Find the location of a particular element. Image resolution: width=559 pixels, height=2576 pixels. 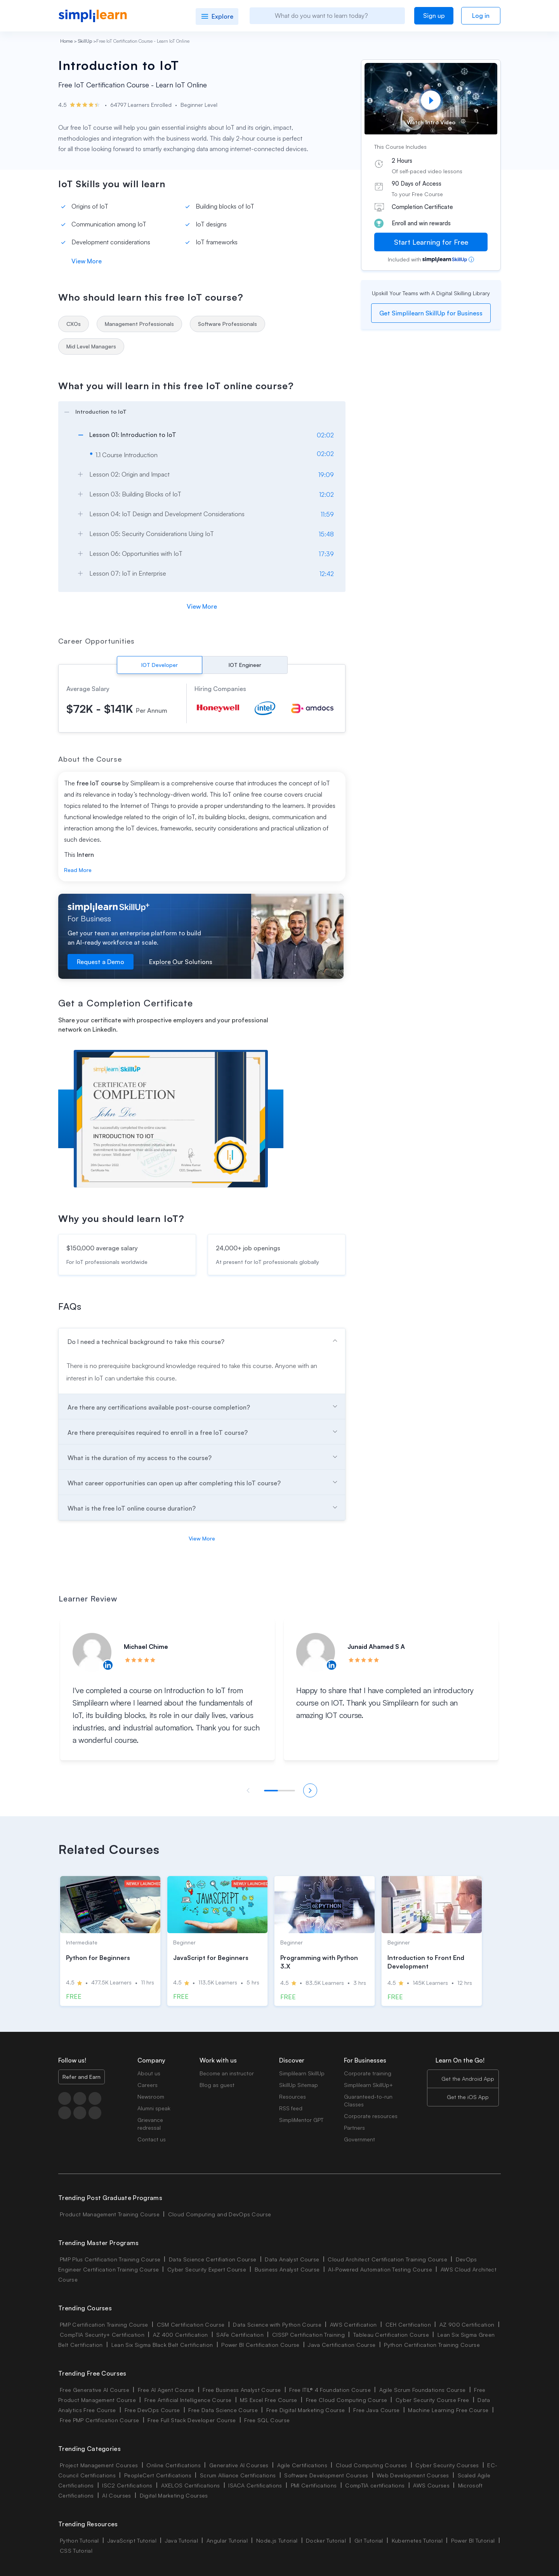

Lean Six Sigma Black Belt Certification is located at coordinates (162, 2344).